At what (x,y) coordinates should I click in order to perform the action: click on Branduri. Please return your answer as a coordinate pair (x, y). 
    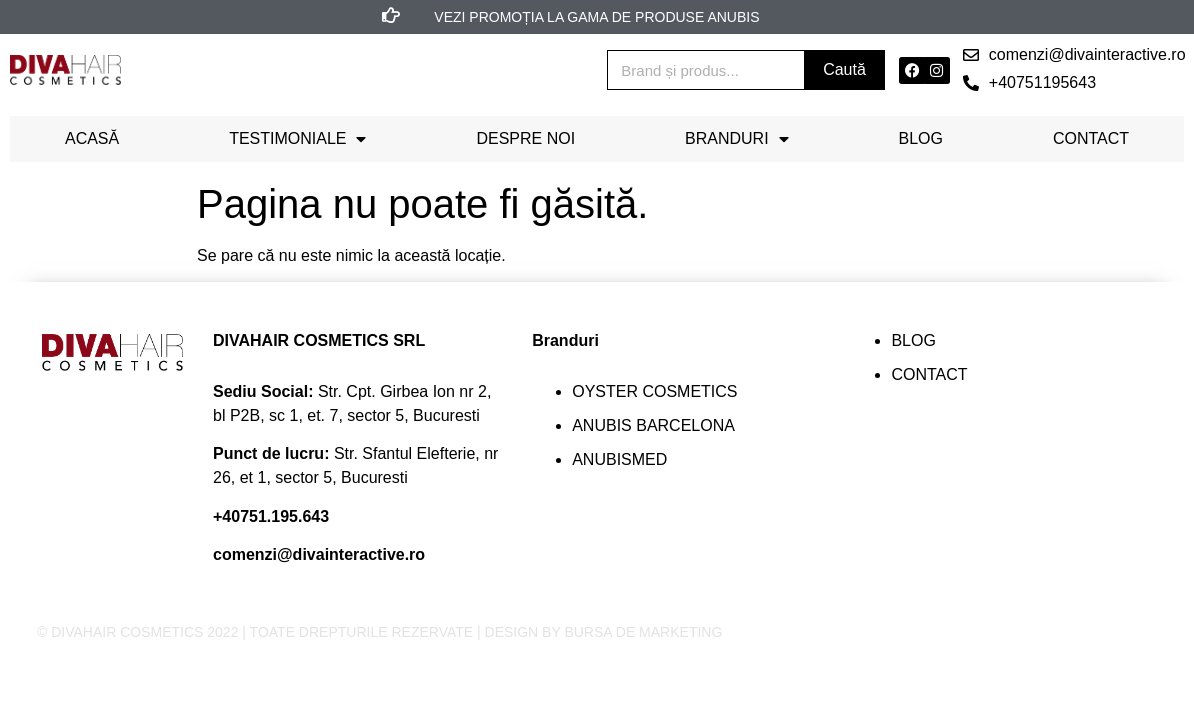
    Looking at the image, I should click on (737, 139).